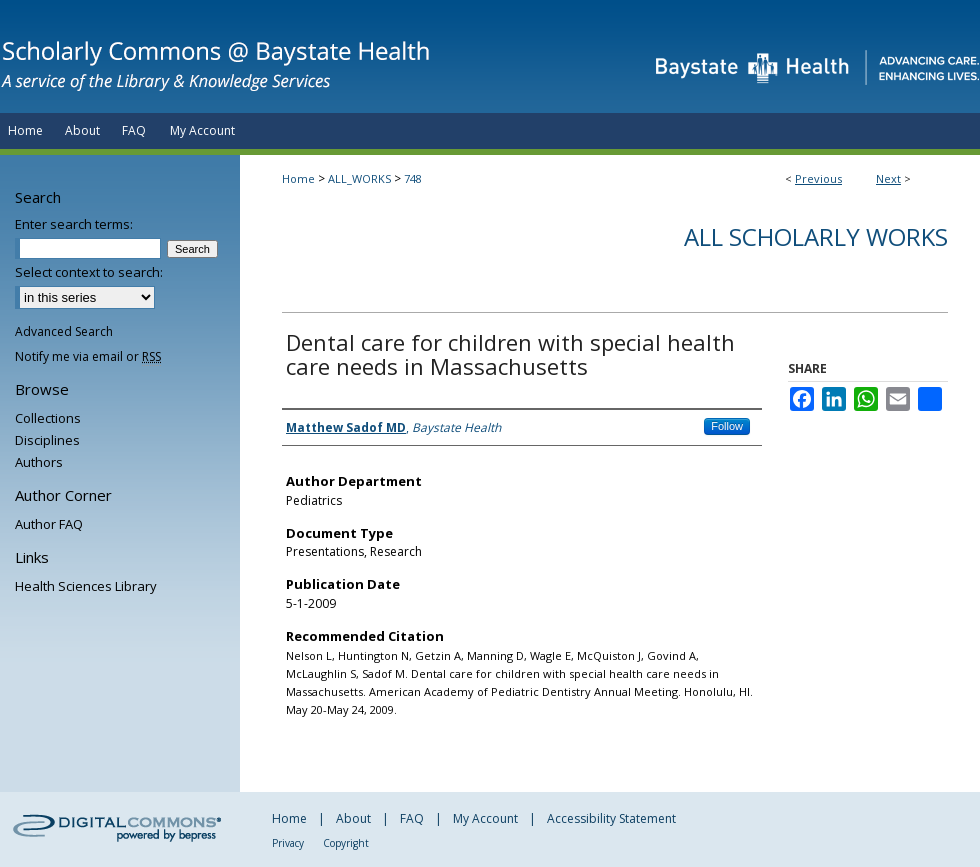  Describe the element at coordinates (47, 440) in the screenshot. I see `Disciplines` at that location.